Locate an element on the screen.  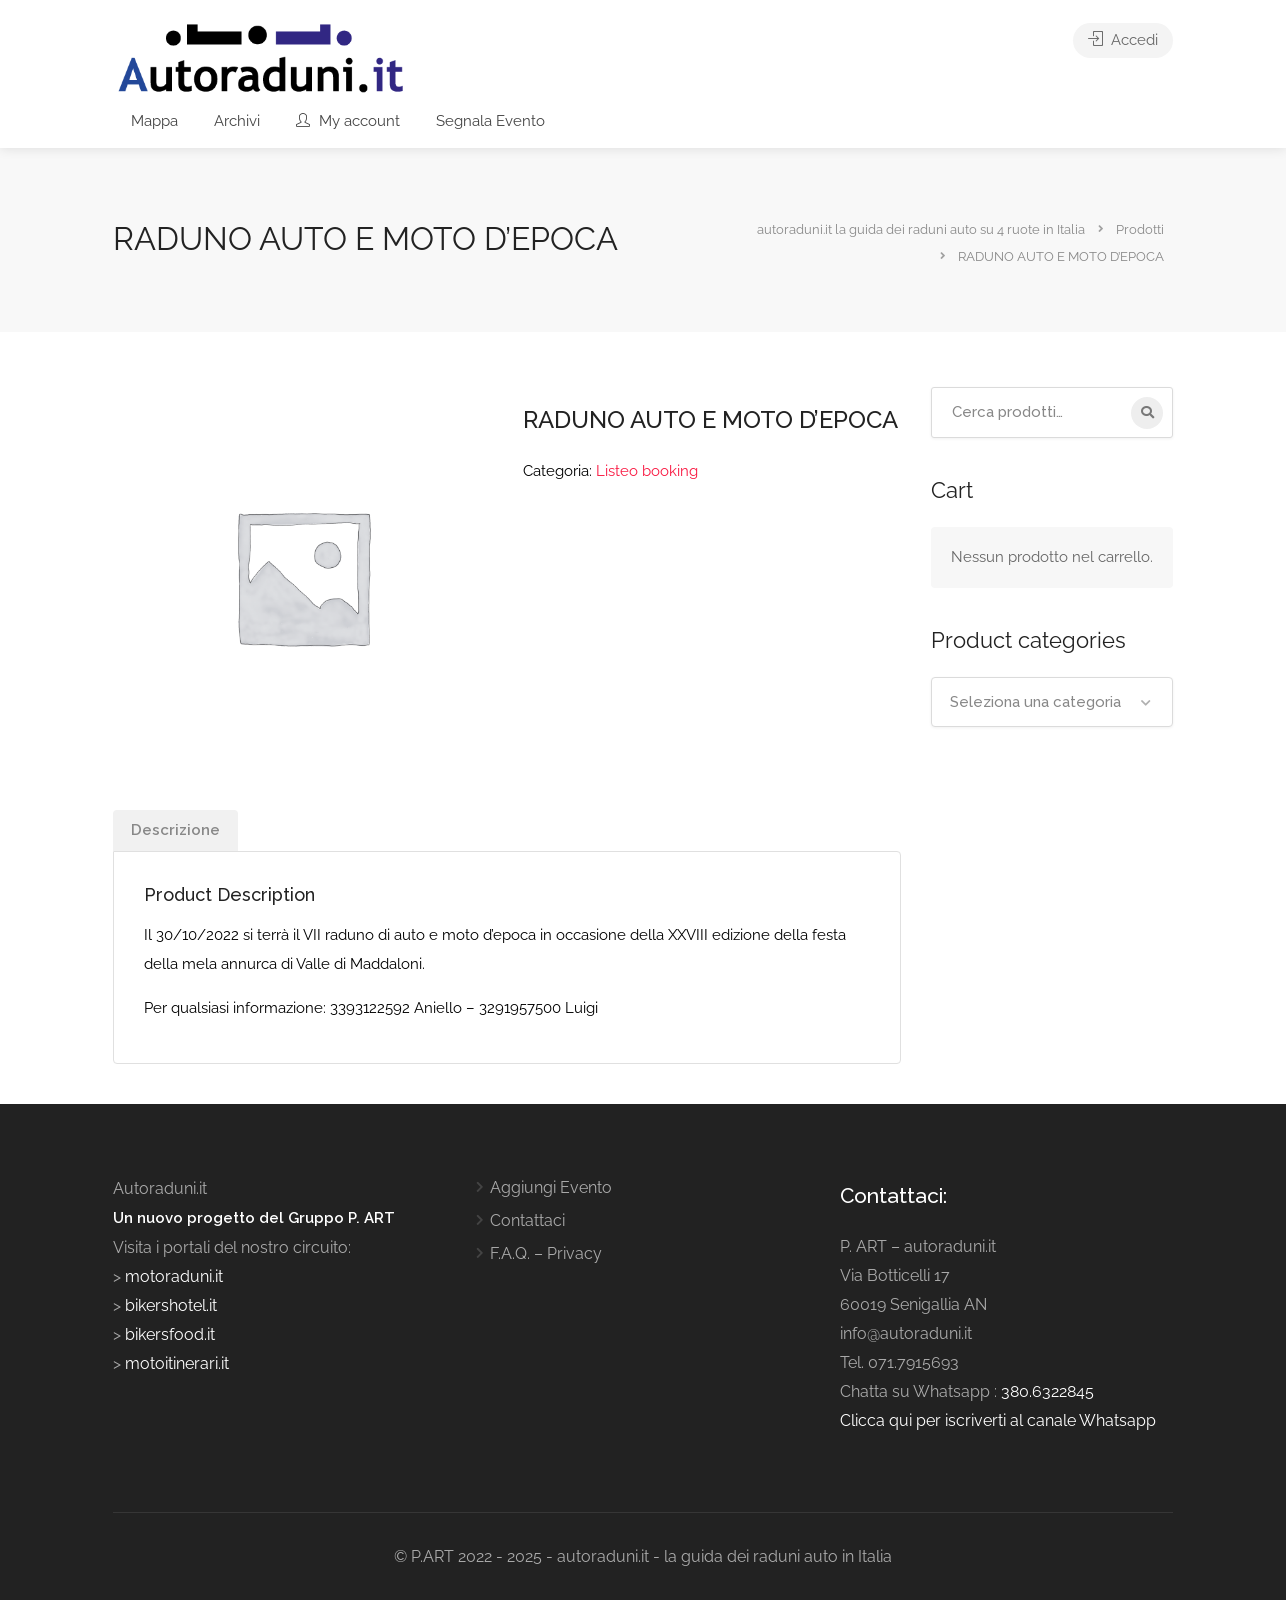
F.A.Q. – Privacy is located at coordinates (546, 1253).